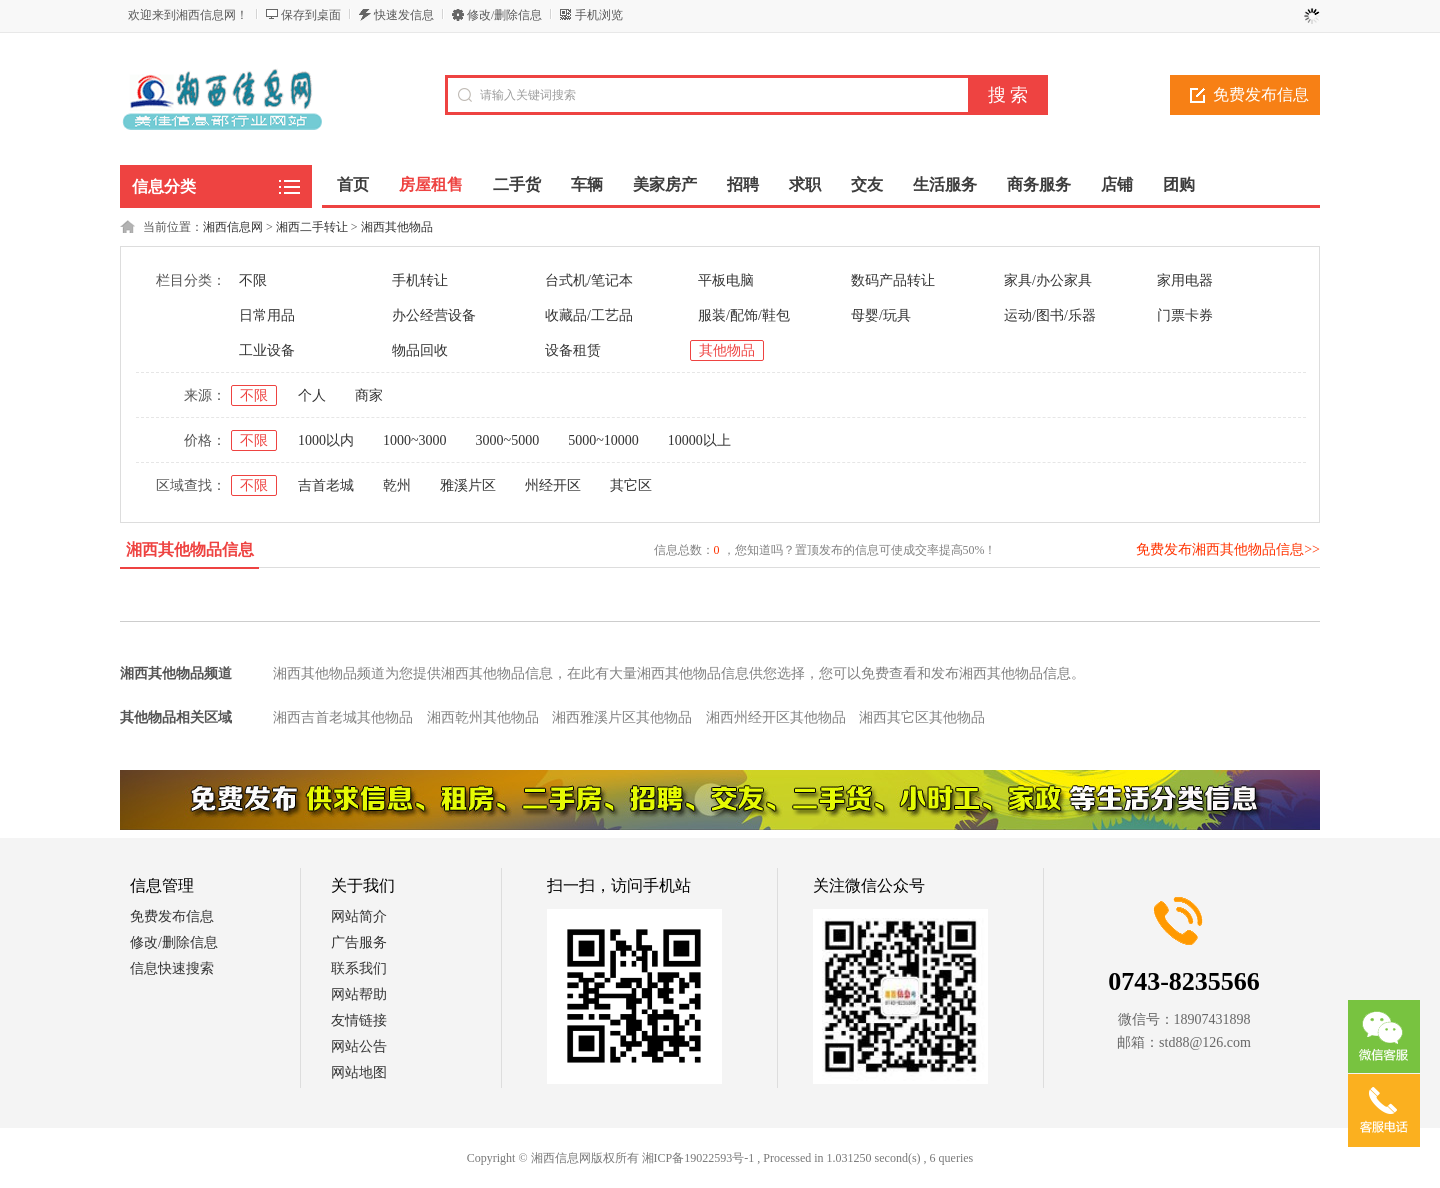 This screenshot has width=1440, height=1188. Describe the element at coordinates (359, 994) in the screenshot. I see `网站帮助` at that location.